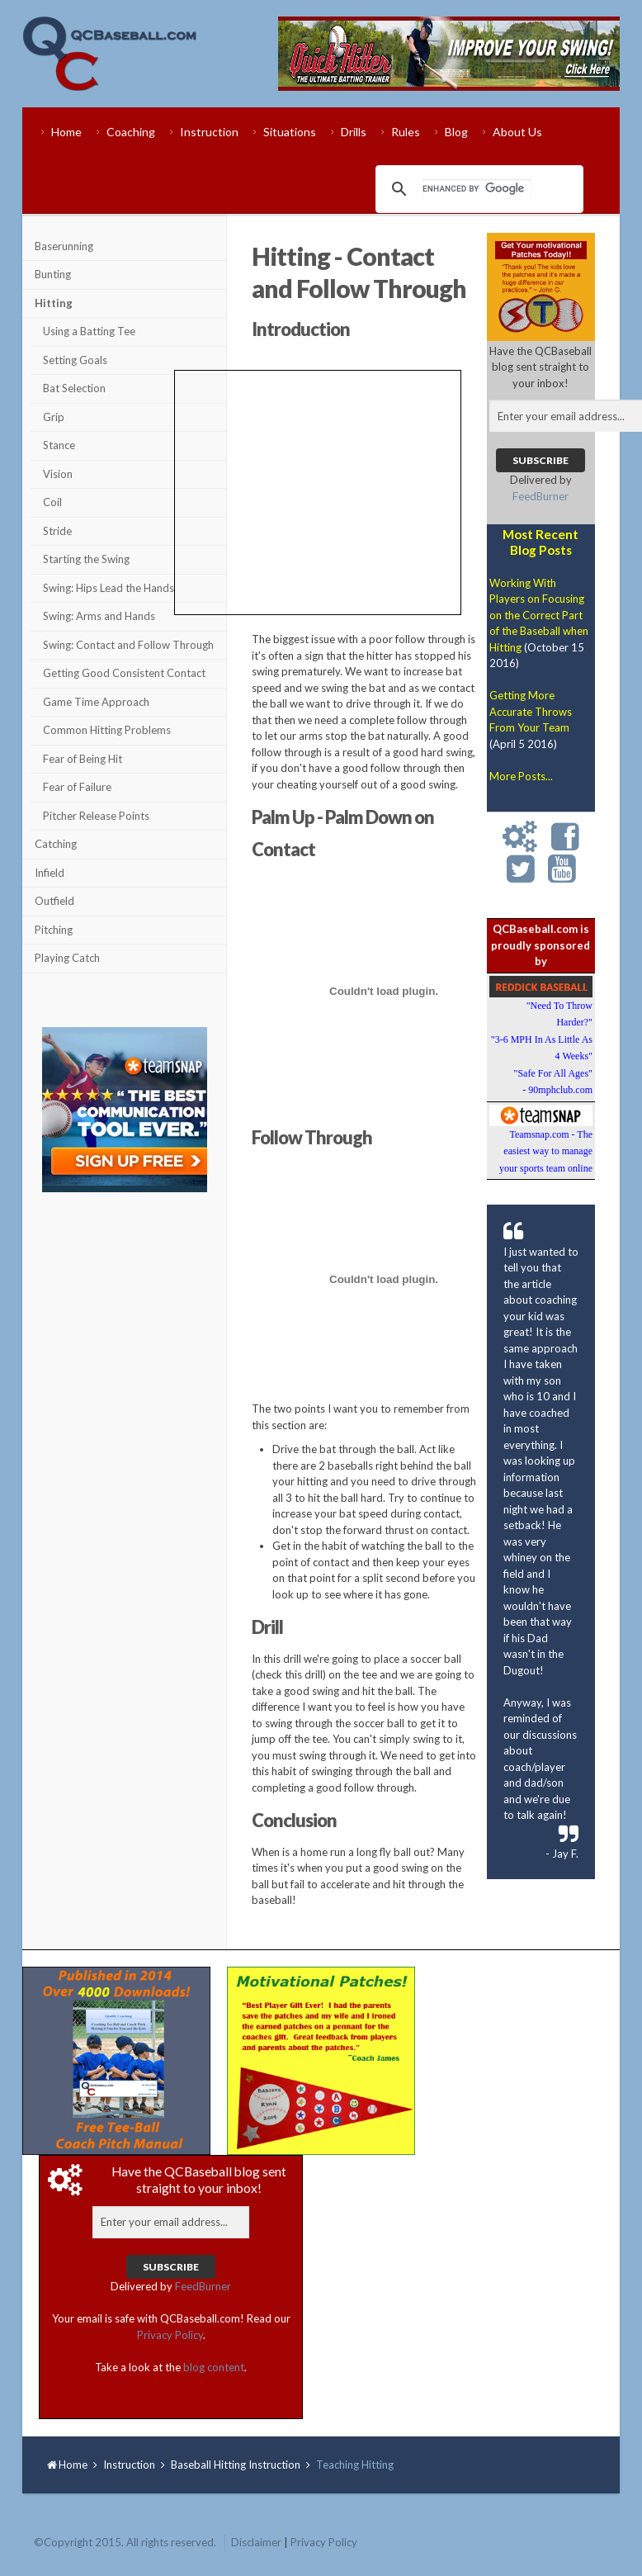 This screenshot has height=2576, width=642. What do you see at coordinates (124, 673) in the screenshot?
I see `Getting Good Consistent Contact` at bounding box center [124, 673].